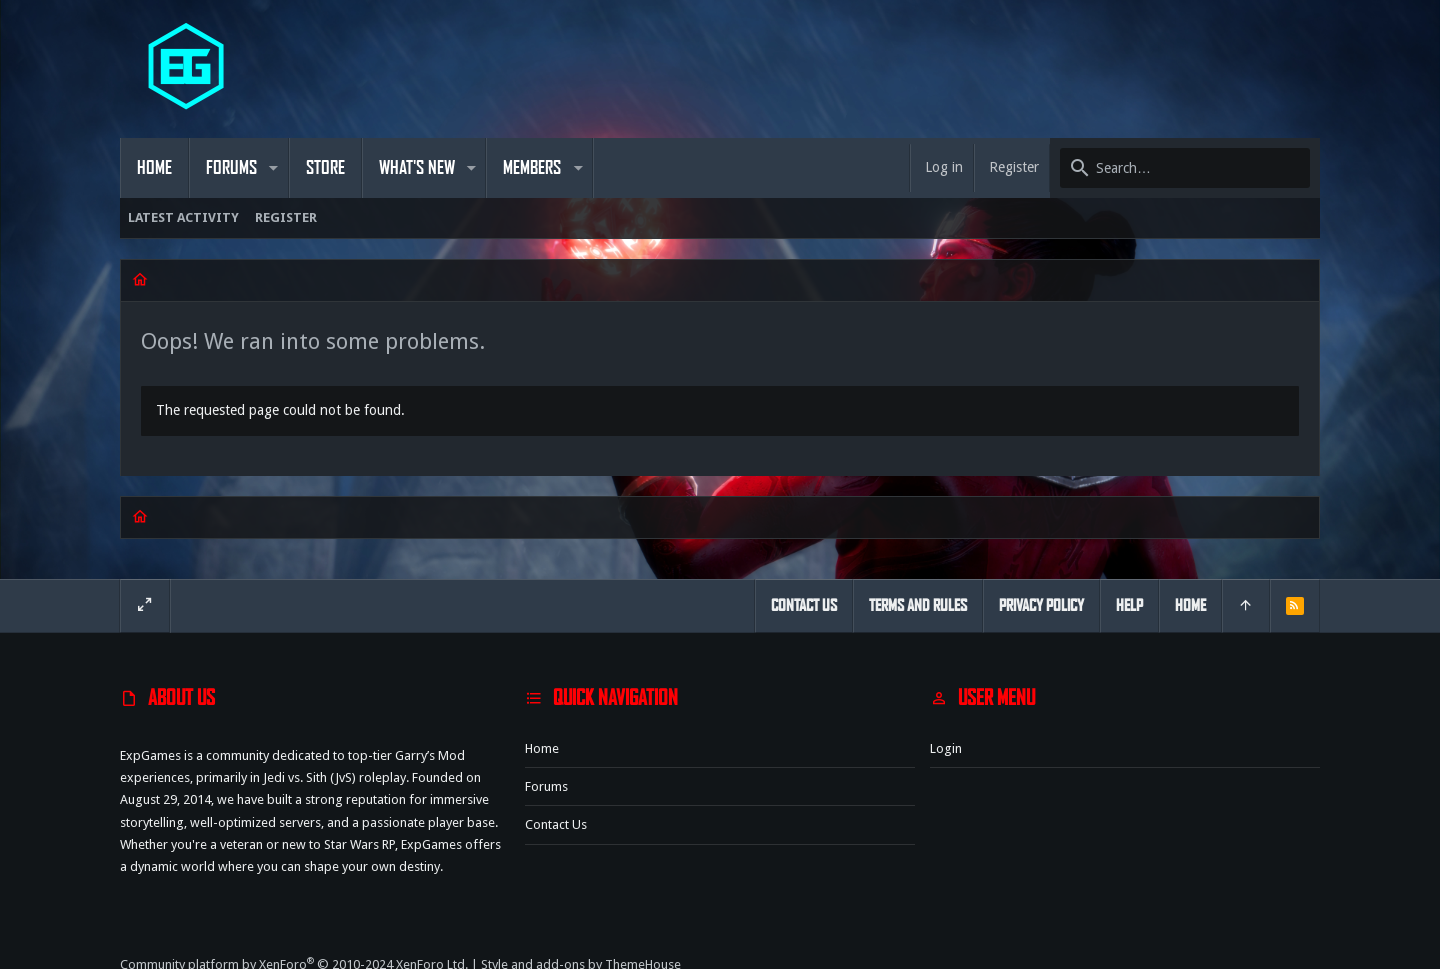 The height and width of the screenshot is (969, 1440). I want to click on Contact us, so click(556, 824).